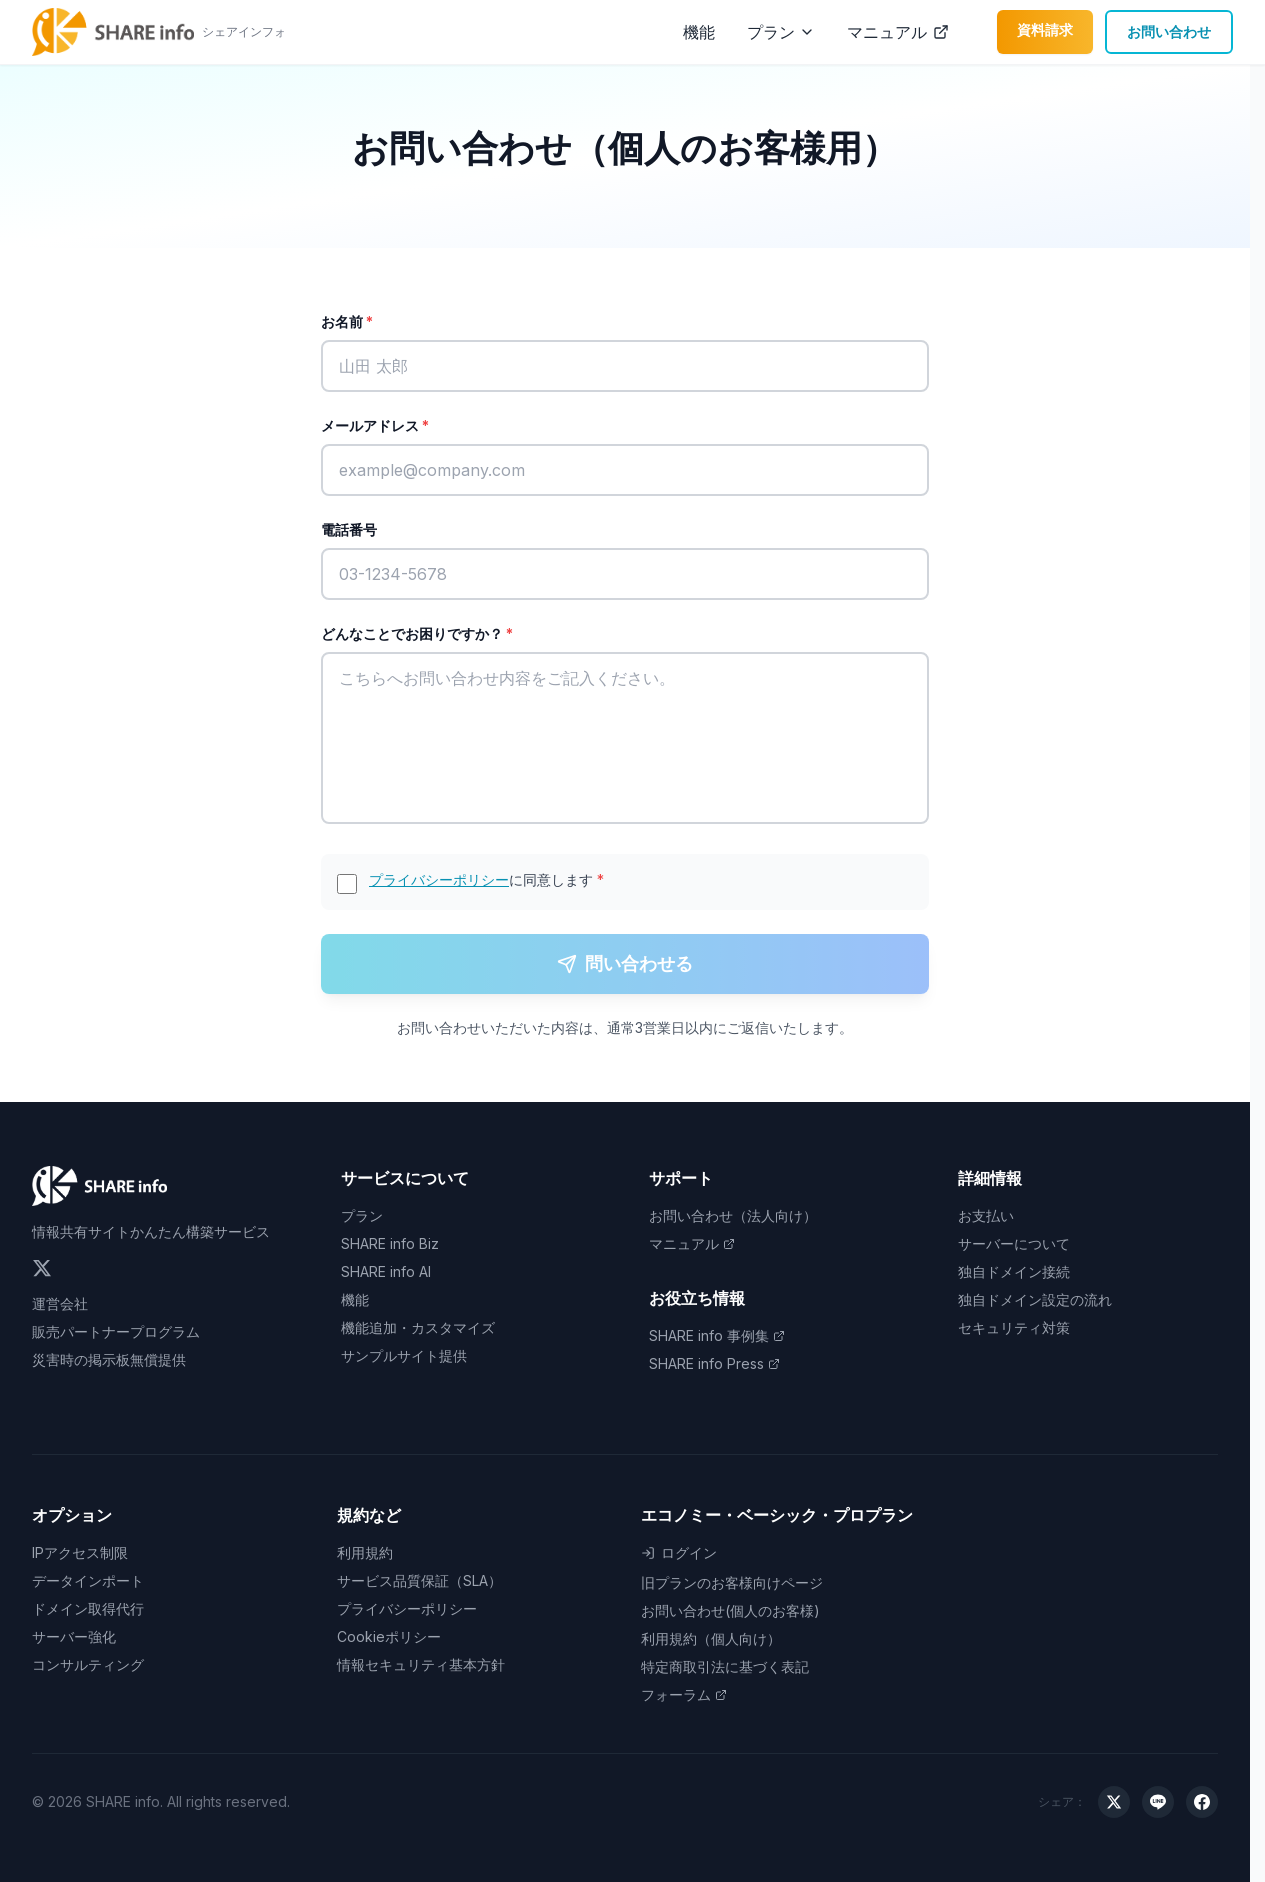 The height and width of the screenshot is (1882, 1265). What do you see at coordinates (986, 1215) in the screenshot?
I see `お支払い` at bounding box center [986, 1215].